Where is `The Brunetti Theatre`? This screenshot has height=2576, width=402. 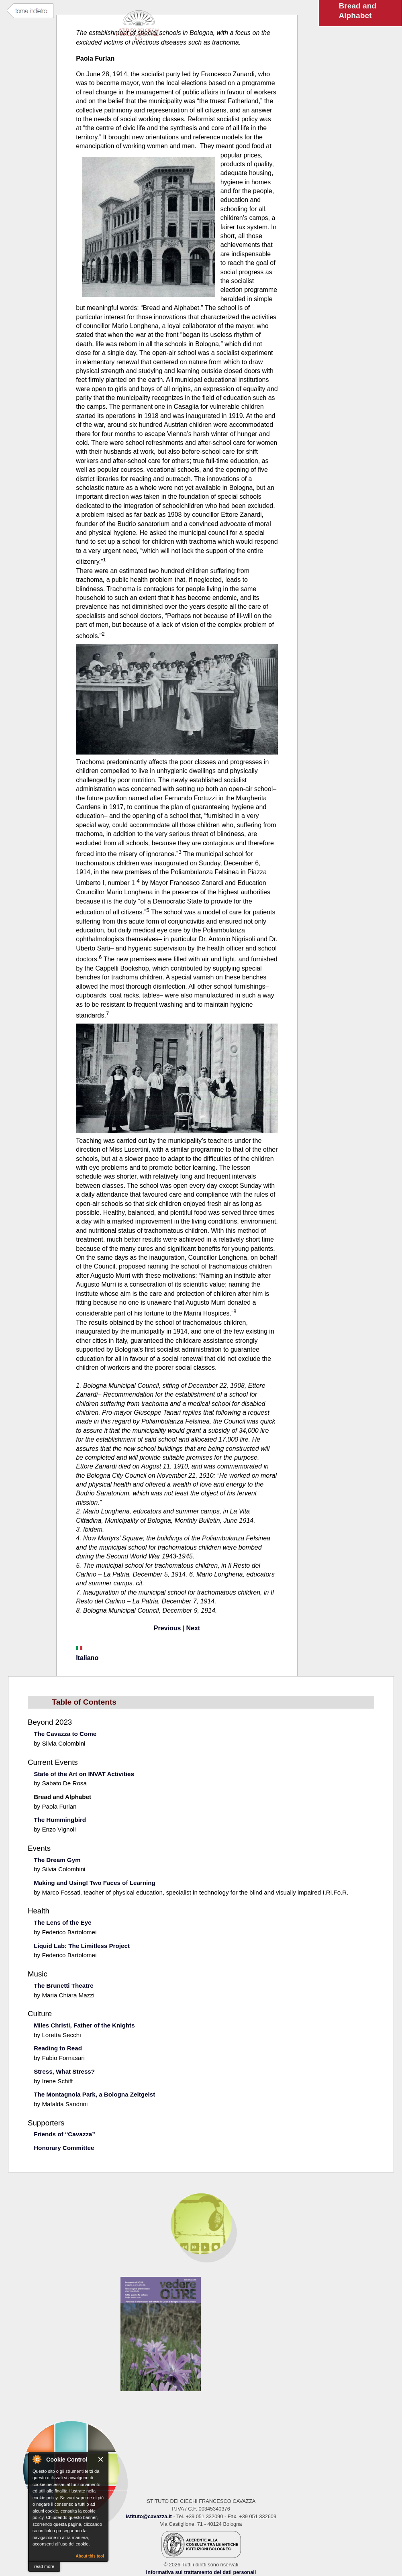
The Brunetti Theatre is located at coordinates (64, 1985).